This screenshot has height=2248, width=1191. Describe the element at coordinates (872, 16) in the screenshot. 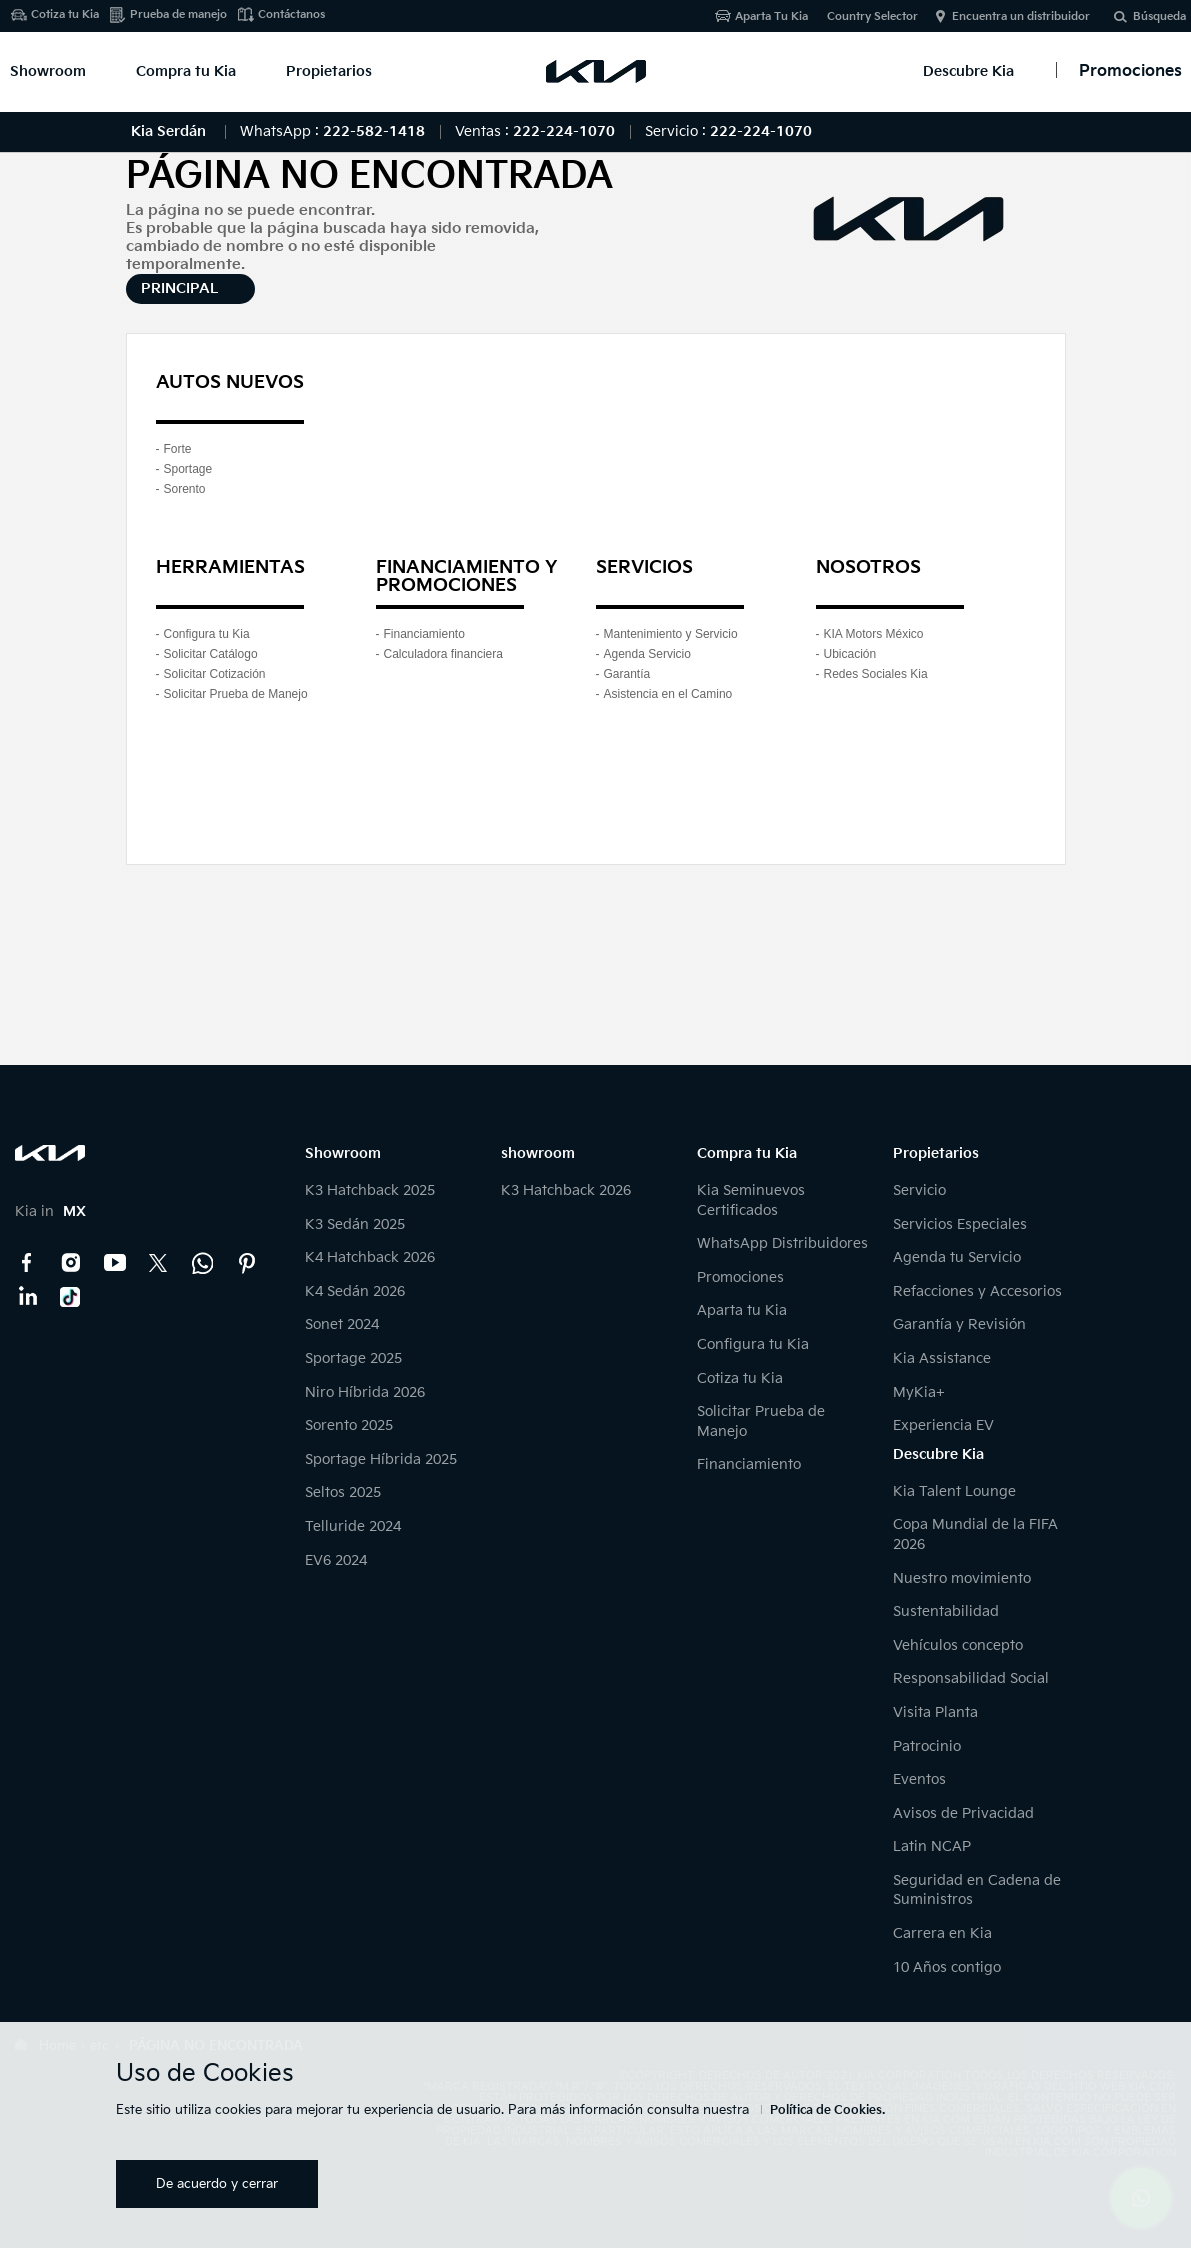

I see `Country Selector` at that location.